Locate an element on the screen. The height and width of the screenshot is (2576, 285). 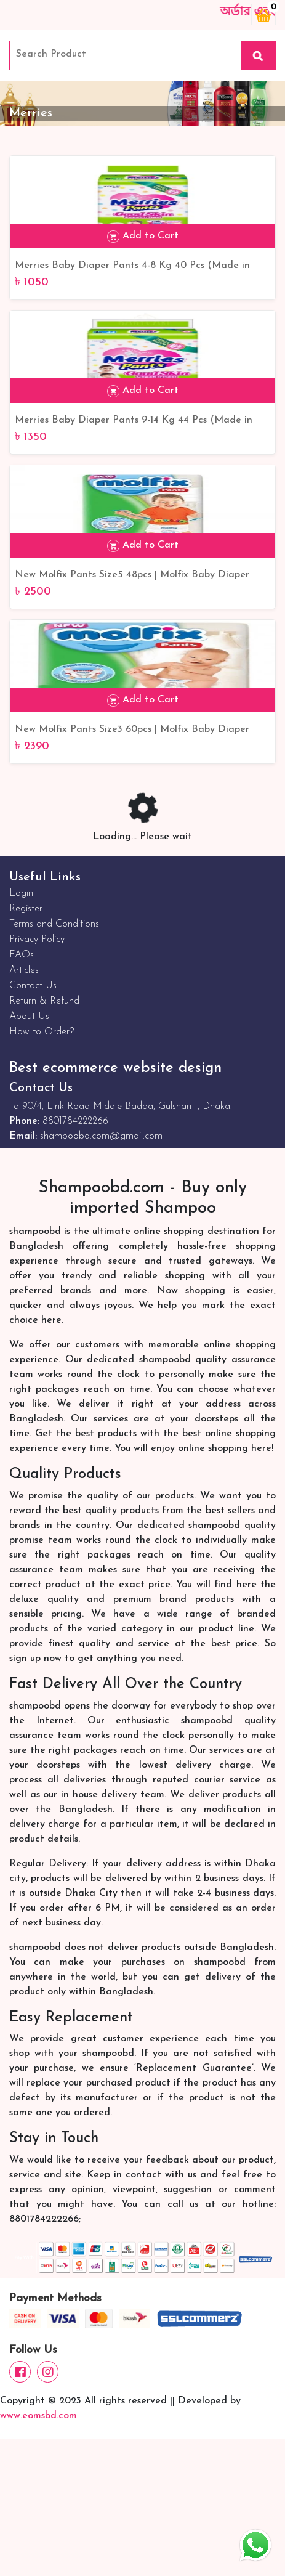
FAQs is located at coordinates (21, 955).